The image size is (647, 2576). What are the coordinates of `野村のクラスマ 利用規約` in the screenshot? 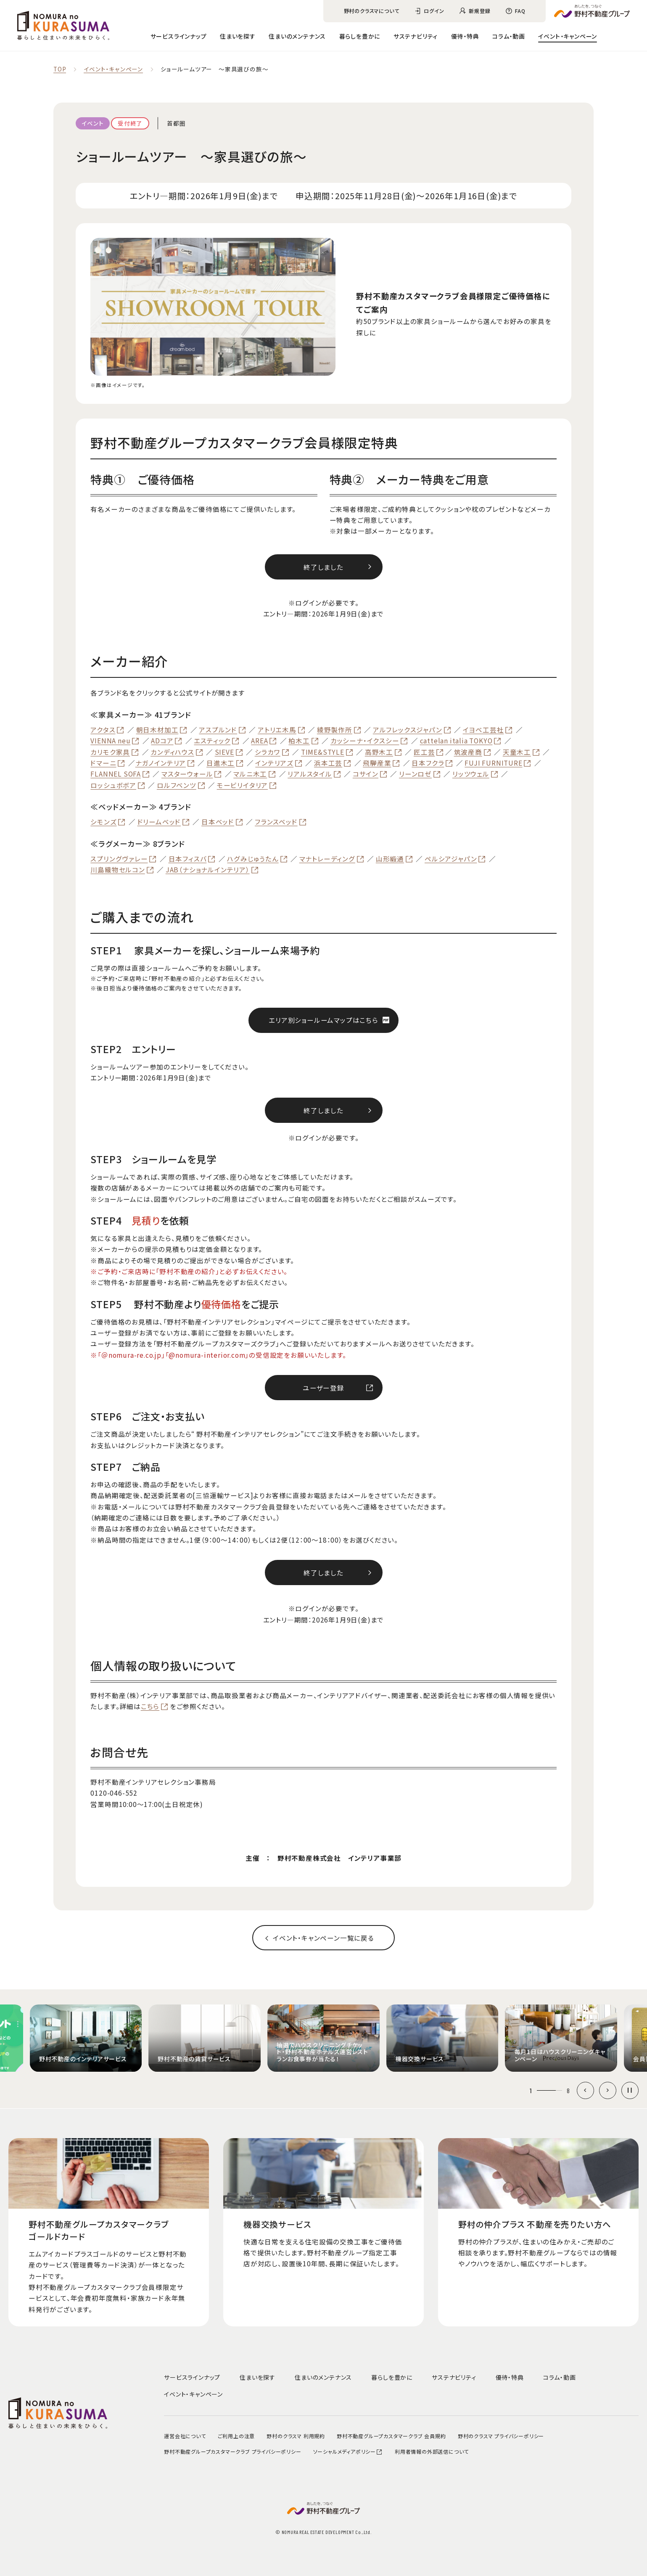 It's located at (296, 2435).